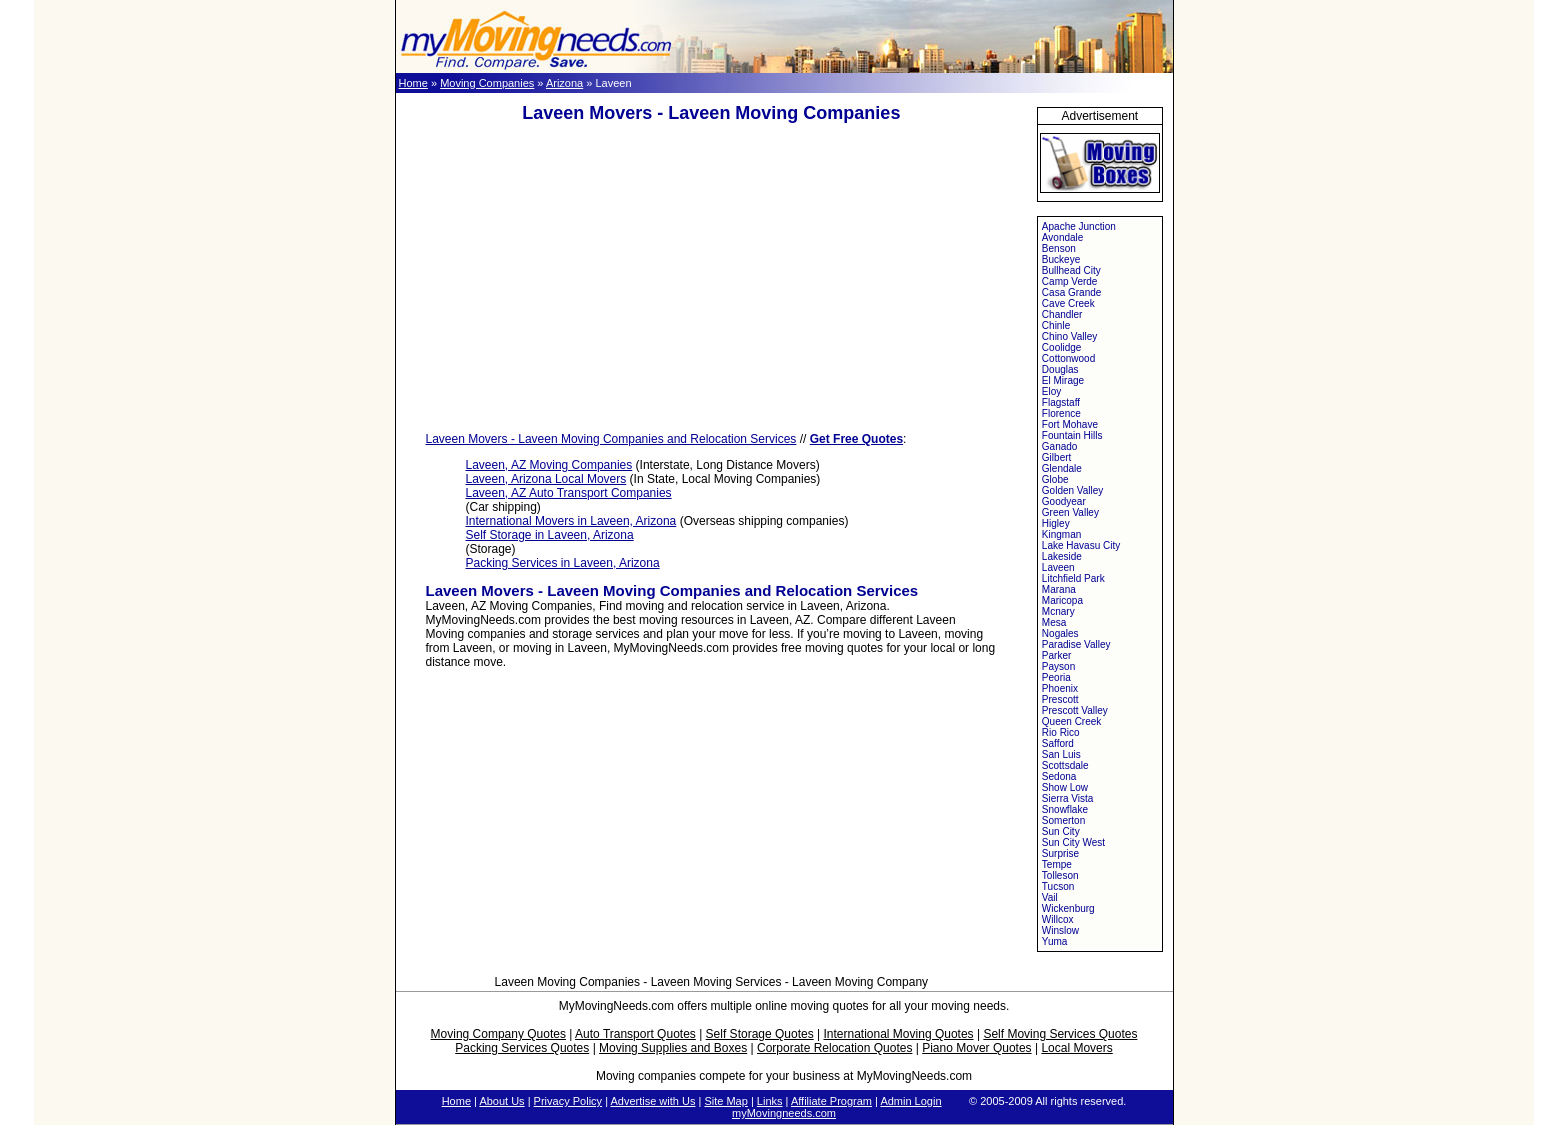 The image size is (1568, 1125). What do you see at coordinates (1063, 237) in the screenshot?
I see `Avondale` at bounding box center [1063, 237].